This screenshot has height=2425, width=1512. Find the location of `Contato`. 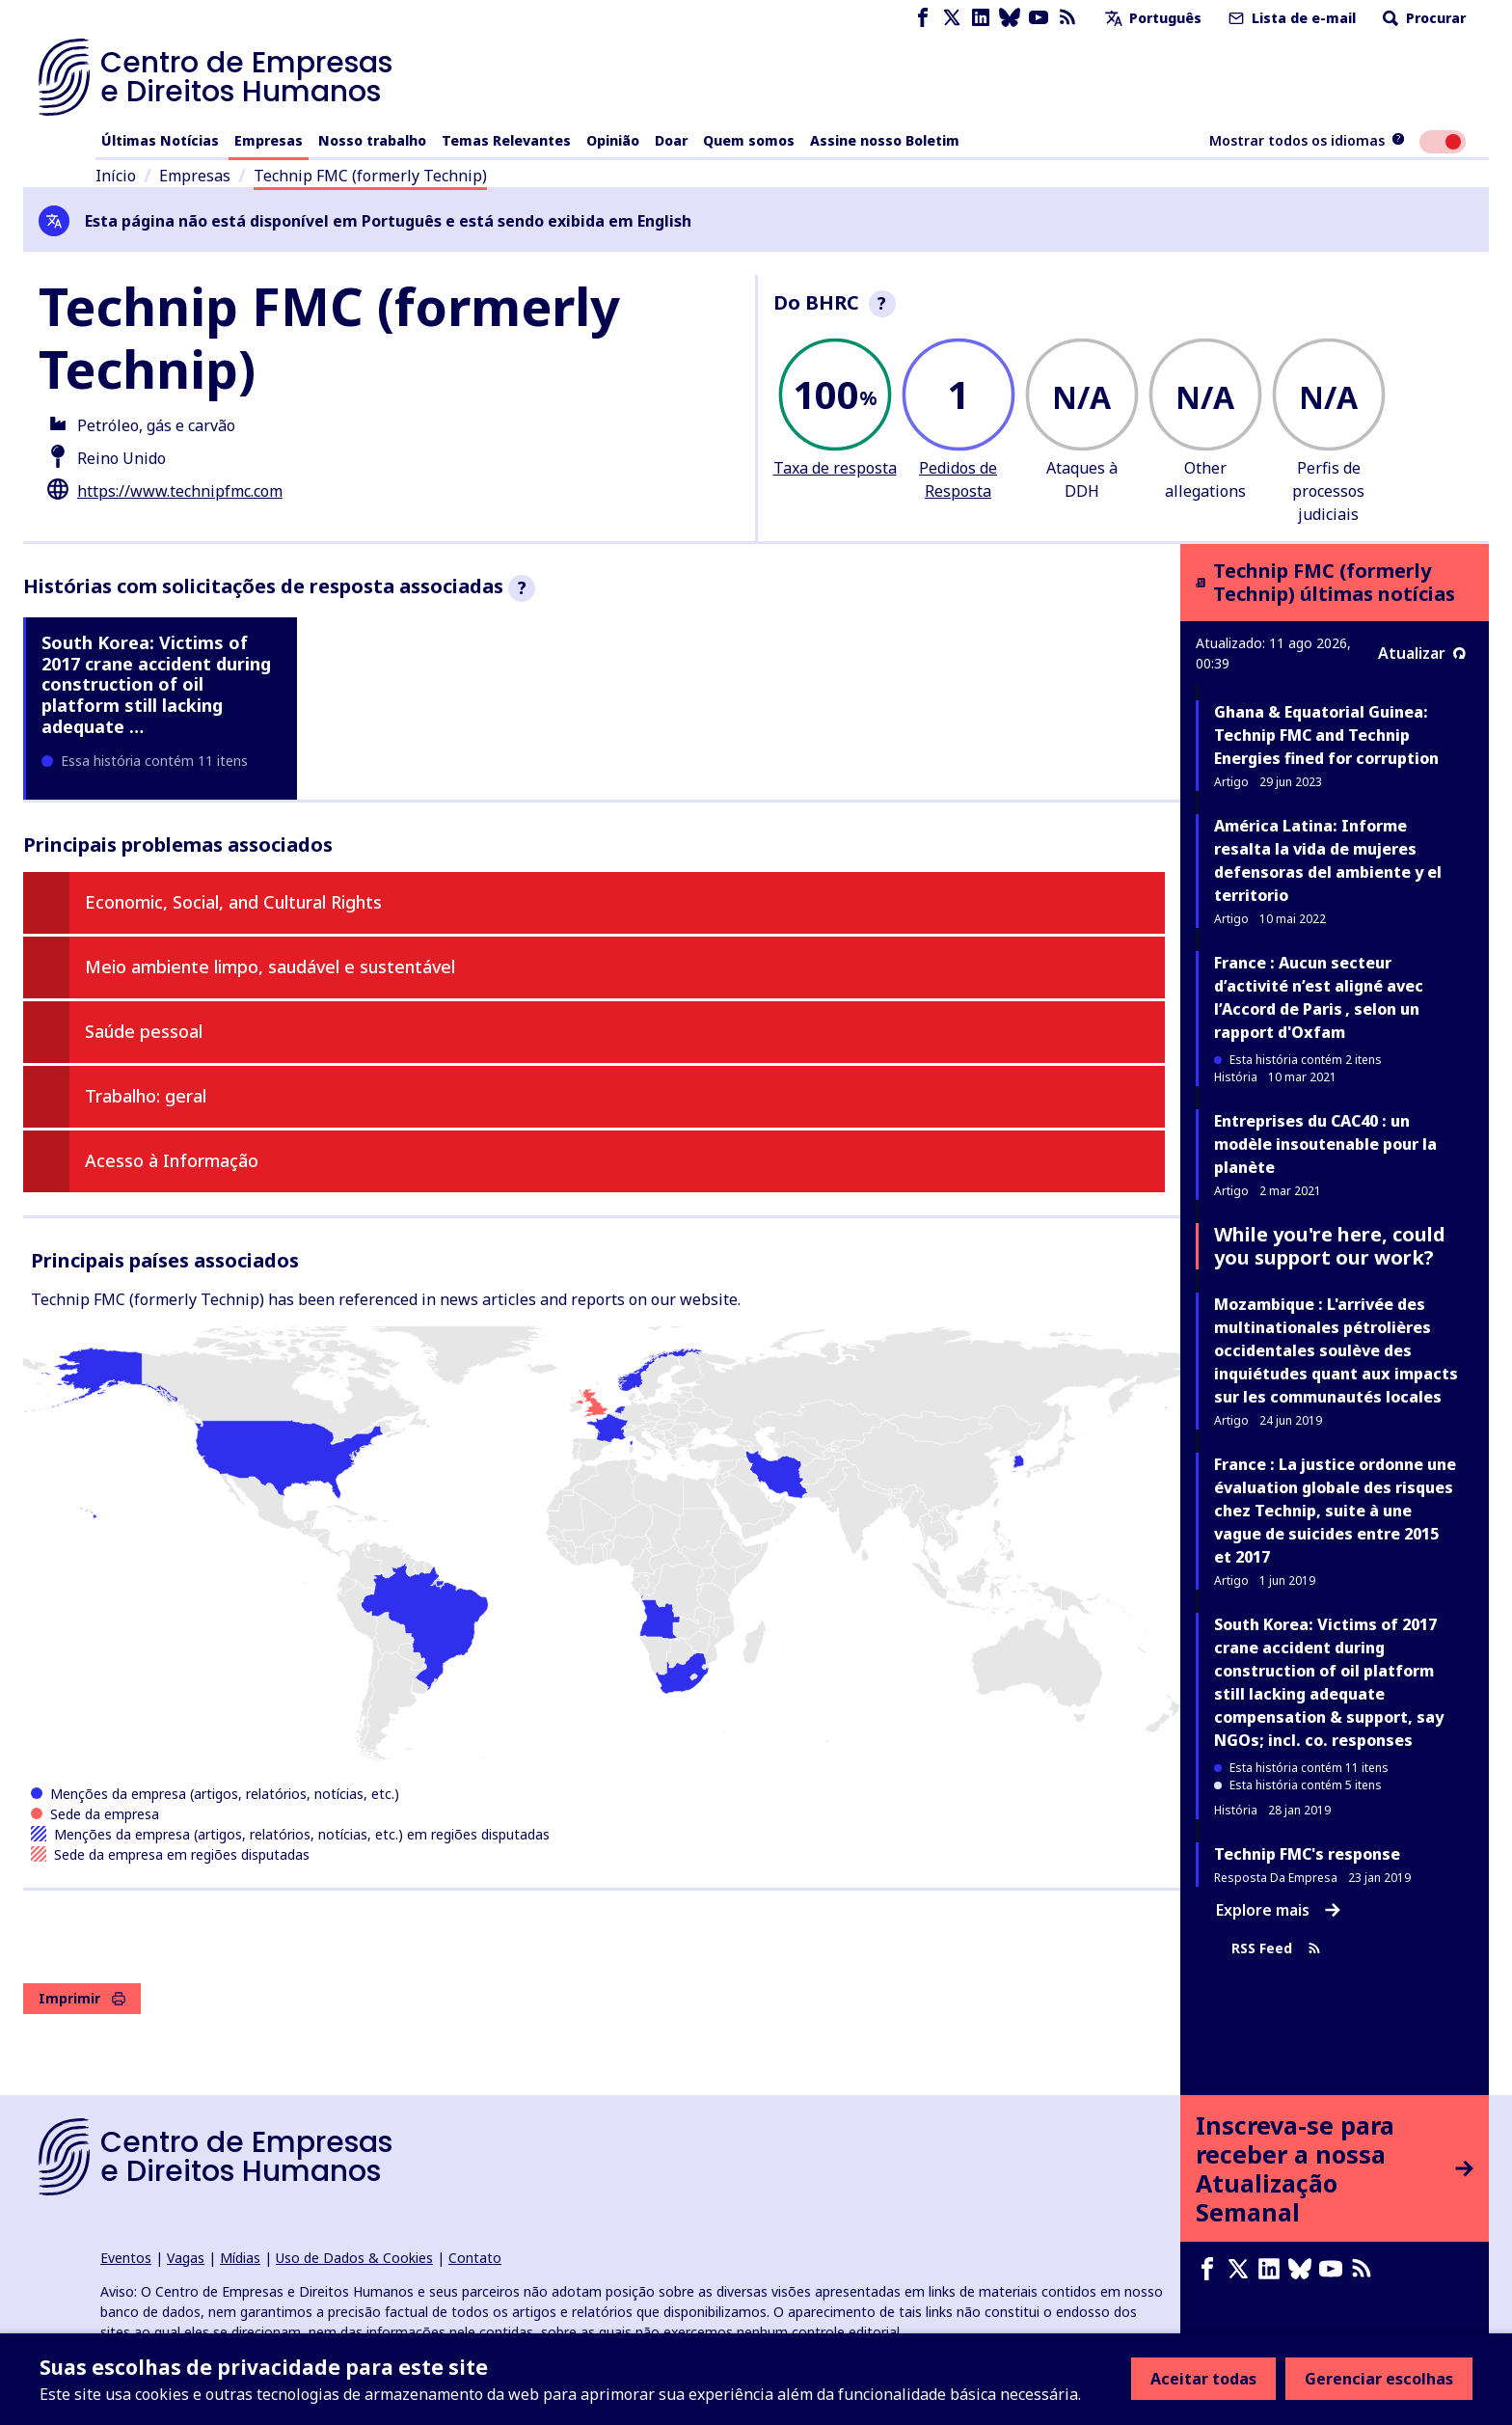

Contato is located at coordinates (474, 2257).